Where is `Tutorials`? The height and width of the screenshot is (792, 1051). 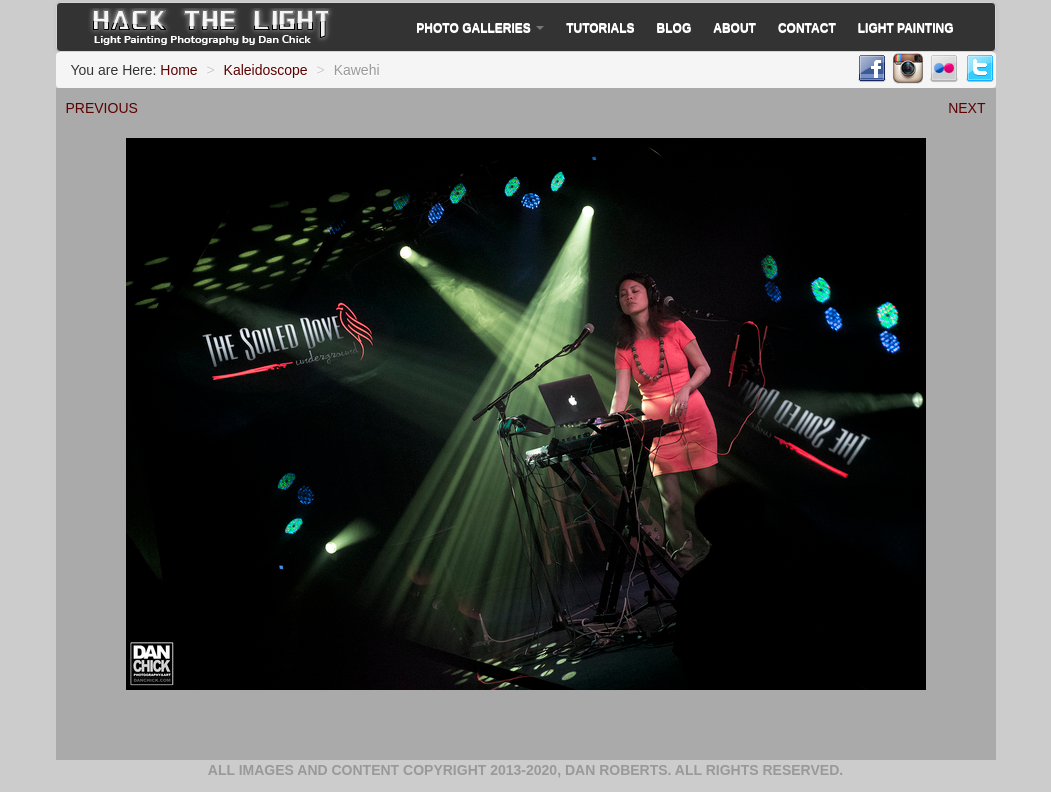
Tutorials is located at coordinates (600, 28).